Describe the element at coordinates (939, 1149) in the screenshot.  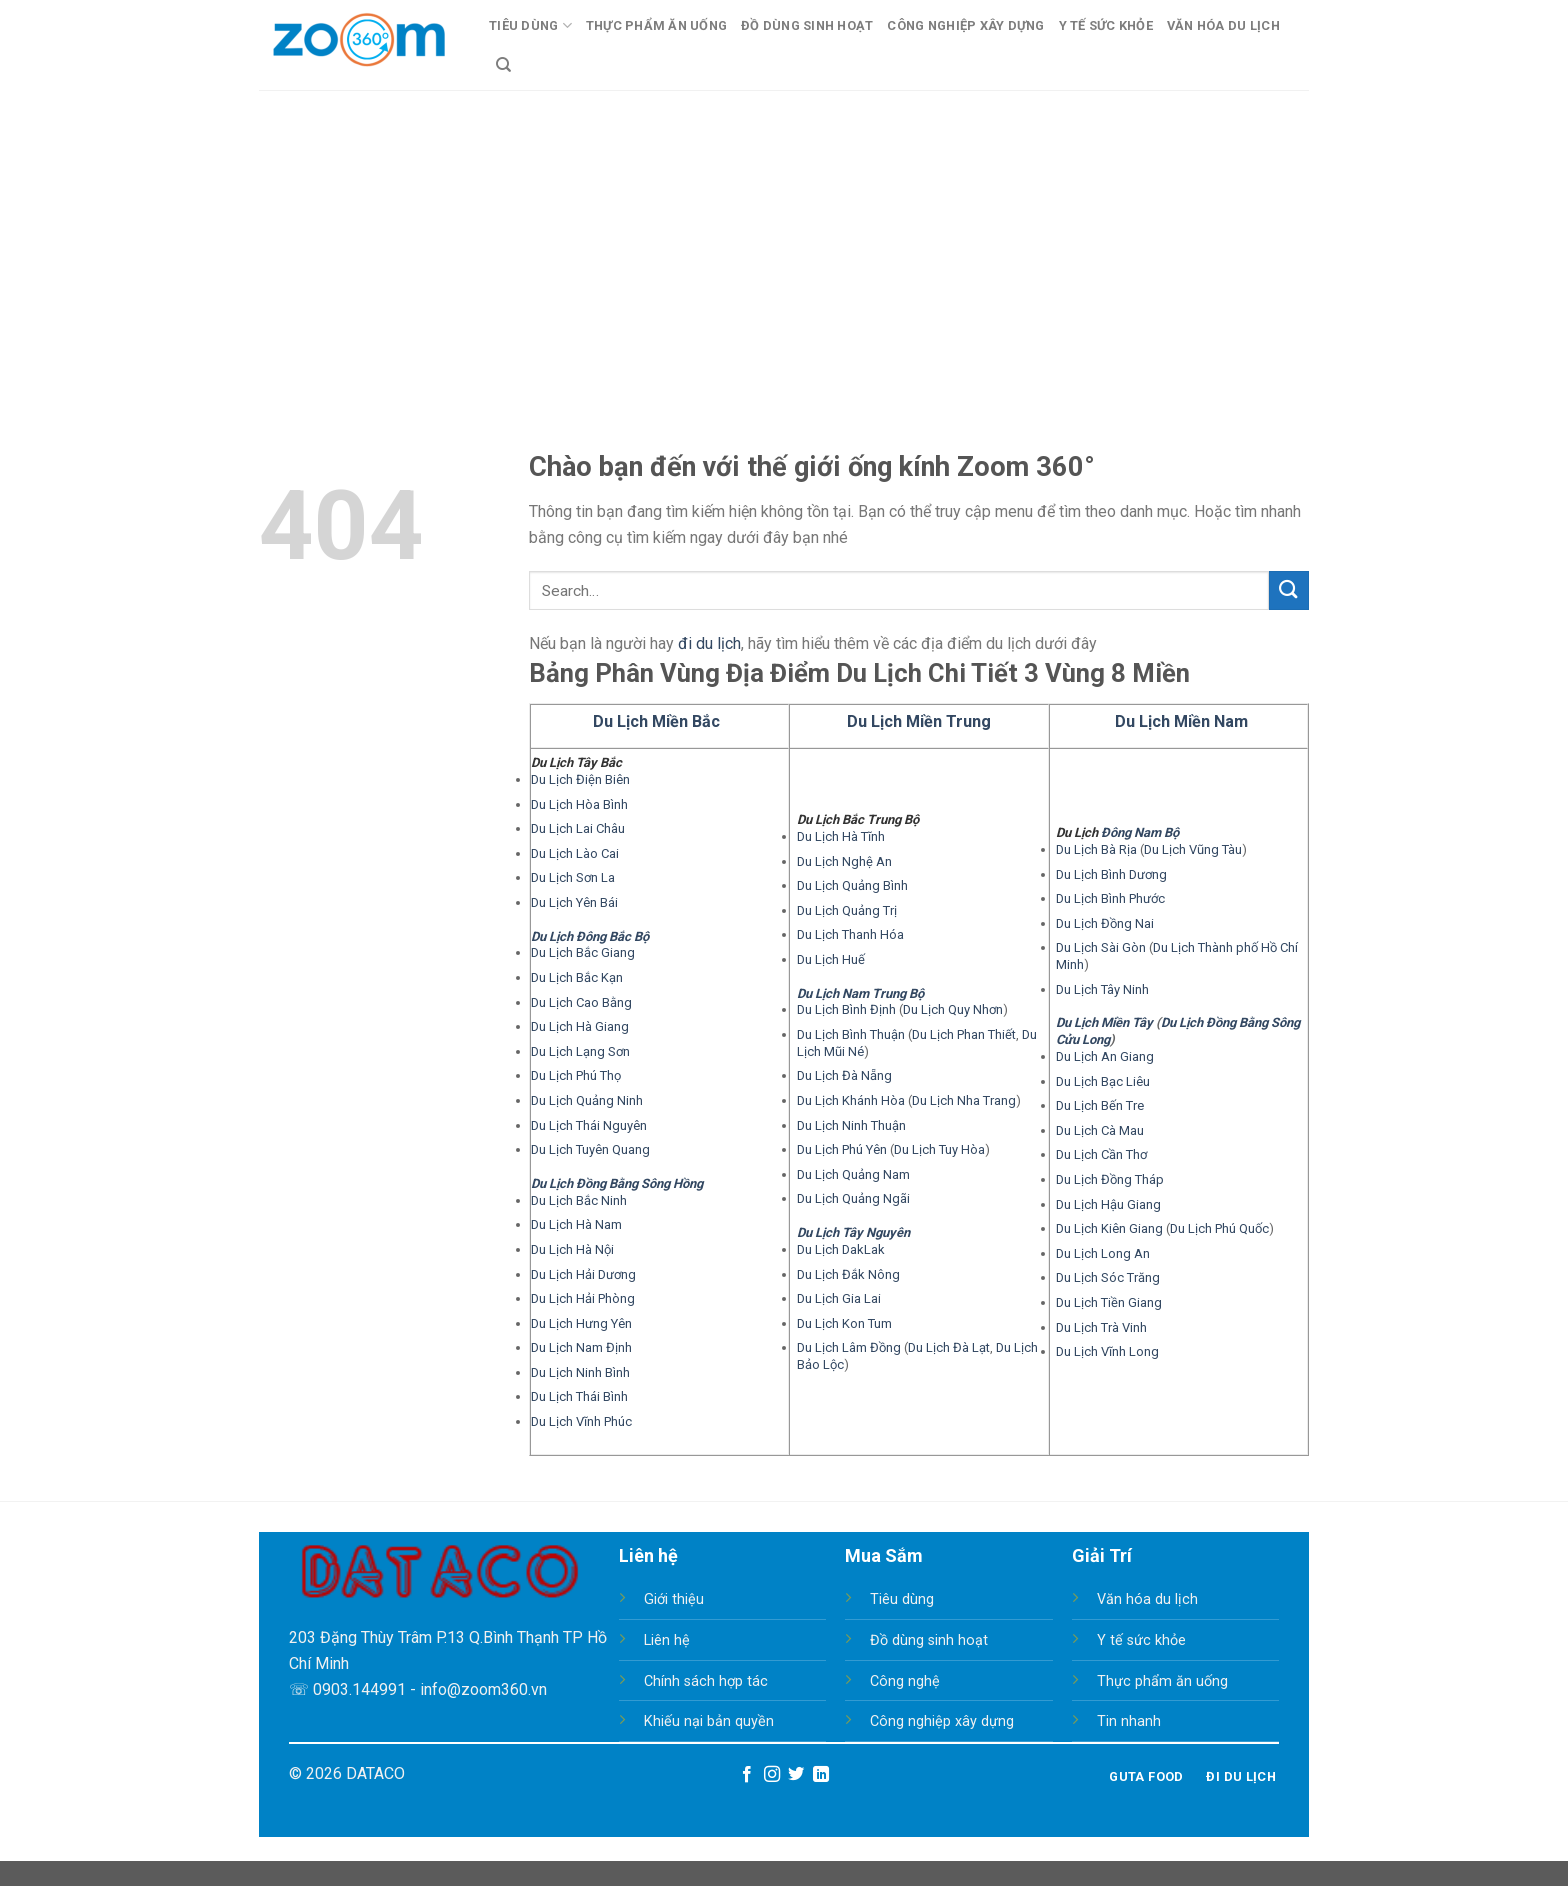
I see `Du Lịch Tuy Hòa` at that location.